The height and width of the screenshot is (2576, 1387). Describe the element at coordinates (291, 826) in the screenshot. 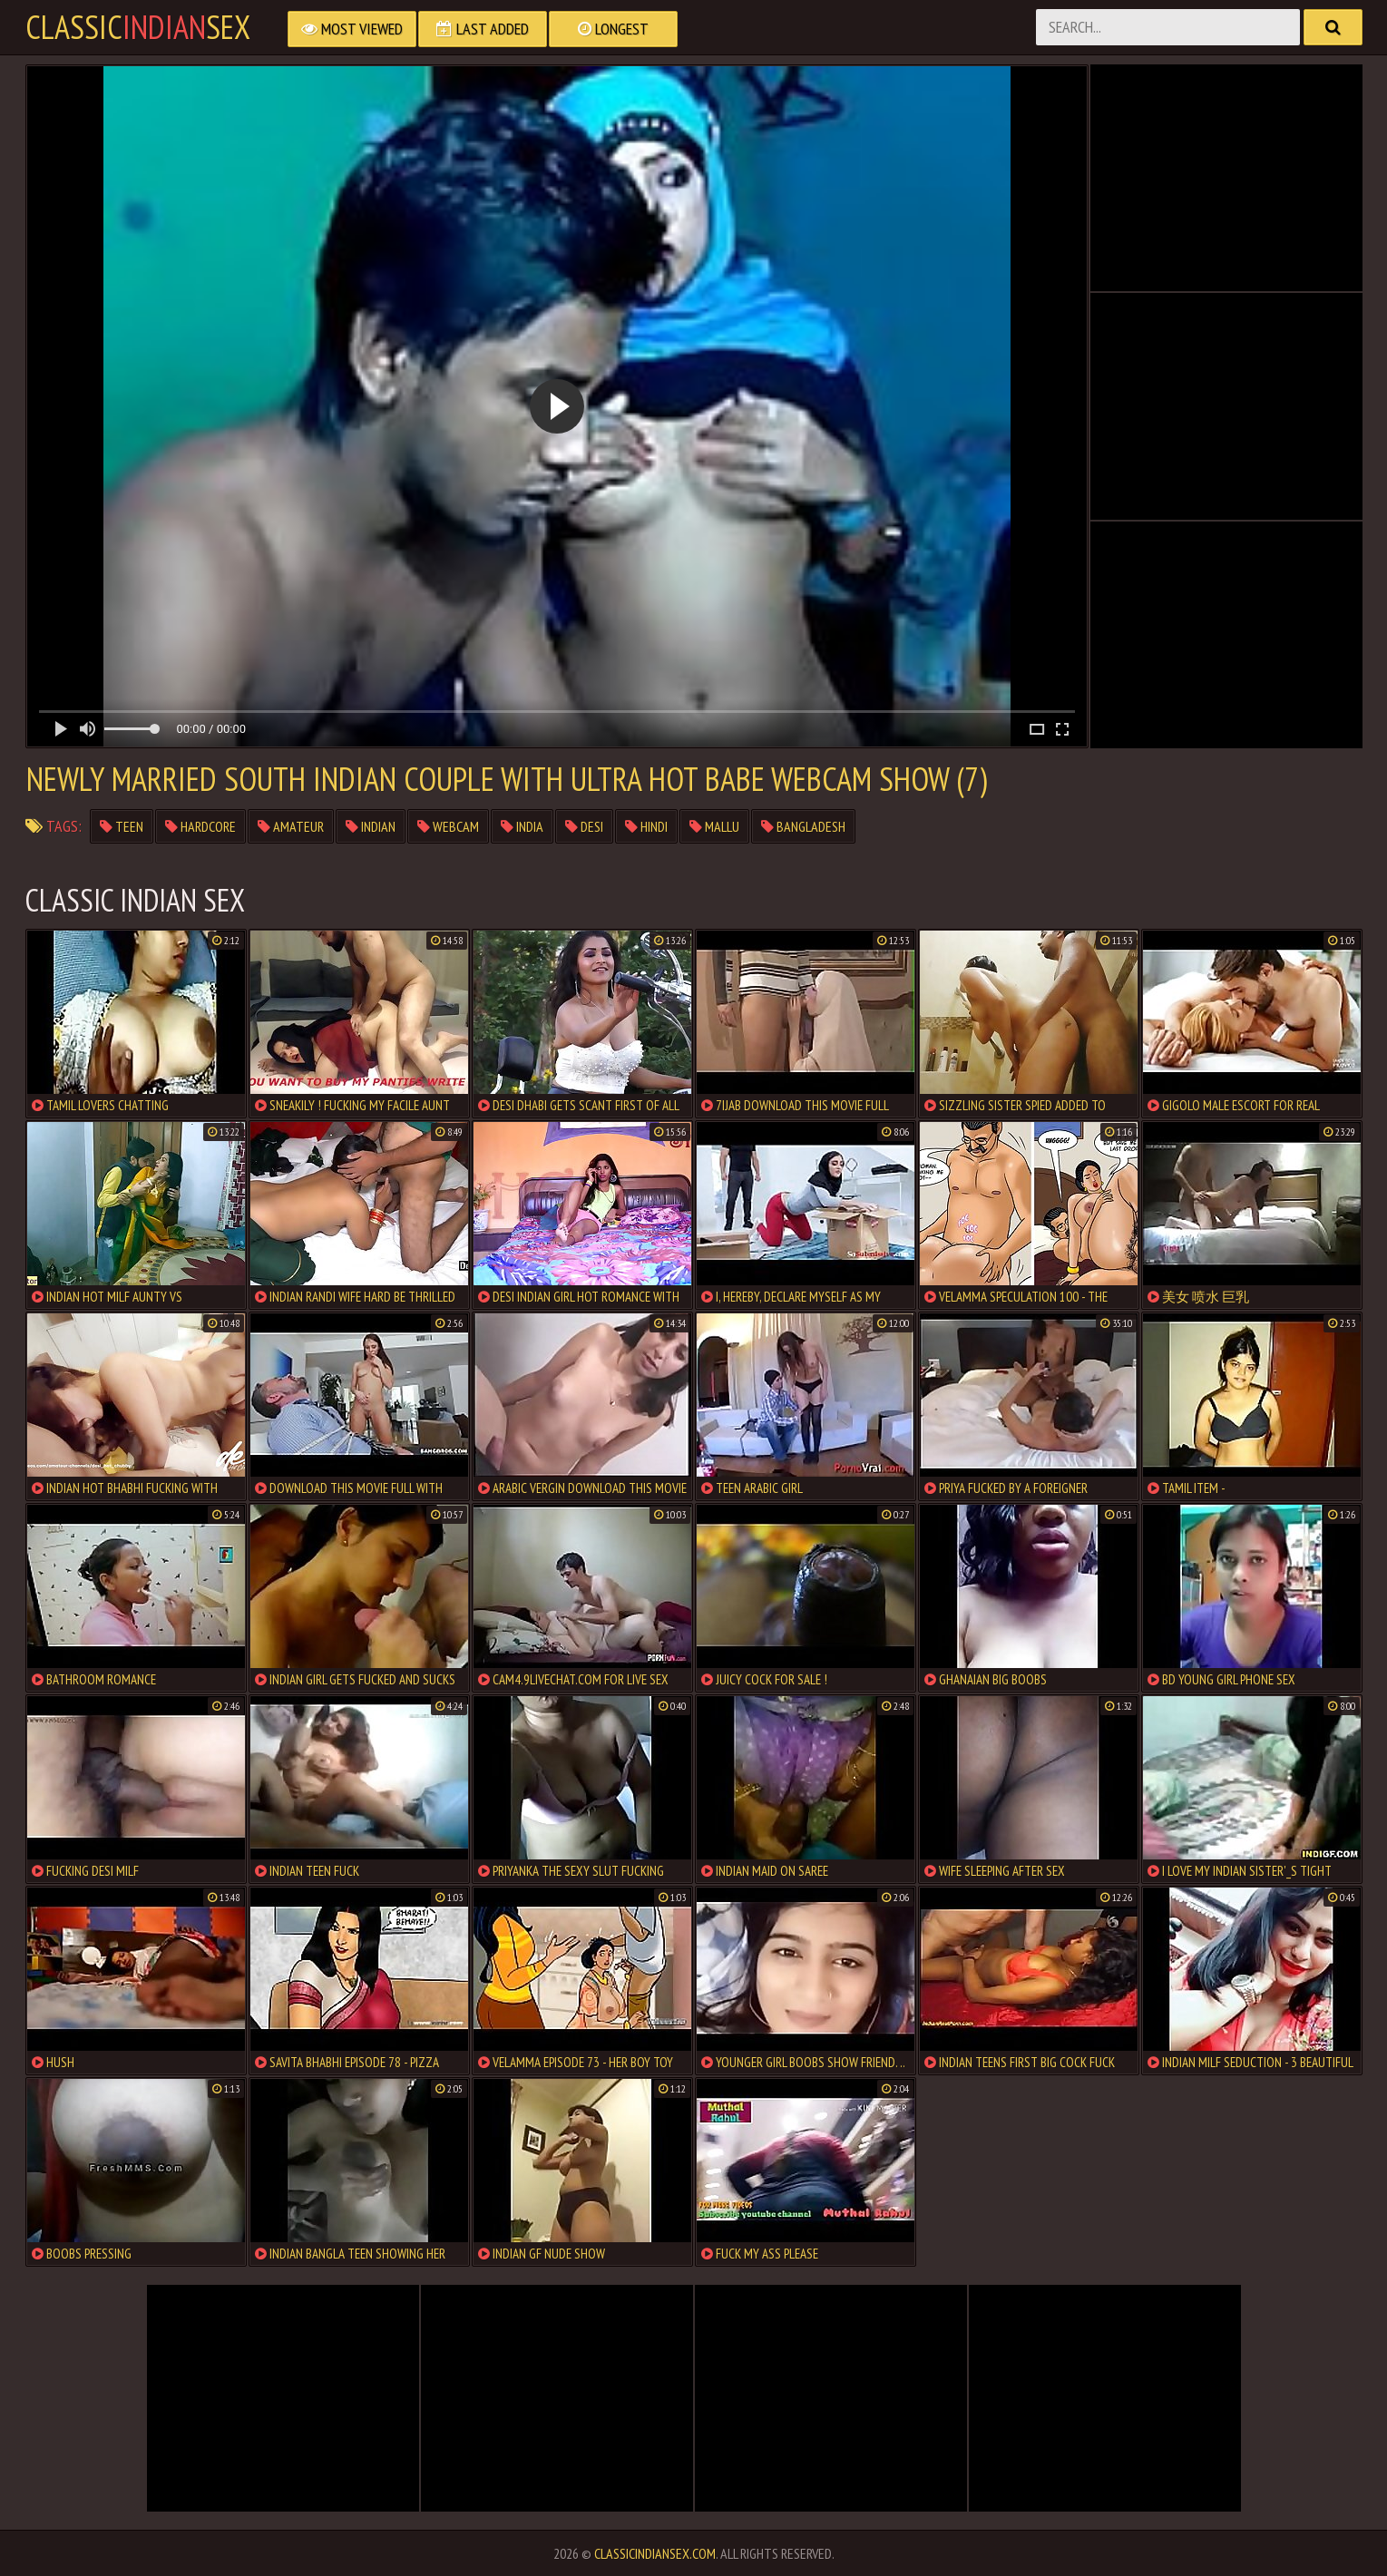

I see `amateur` at that location.